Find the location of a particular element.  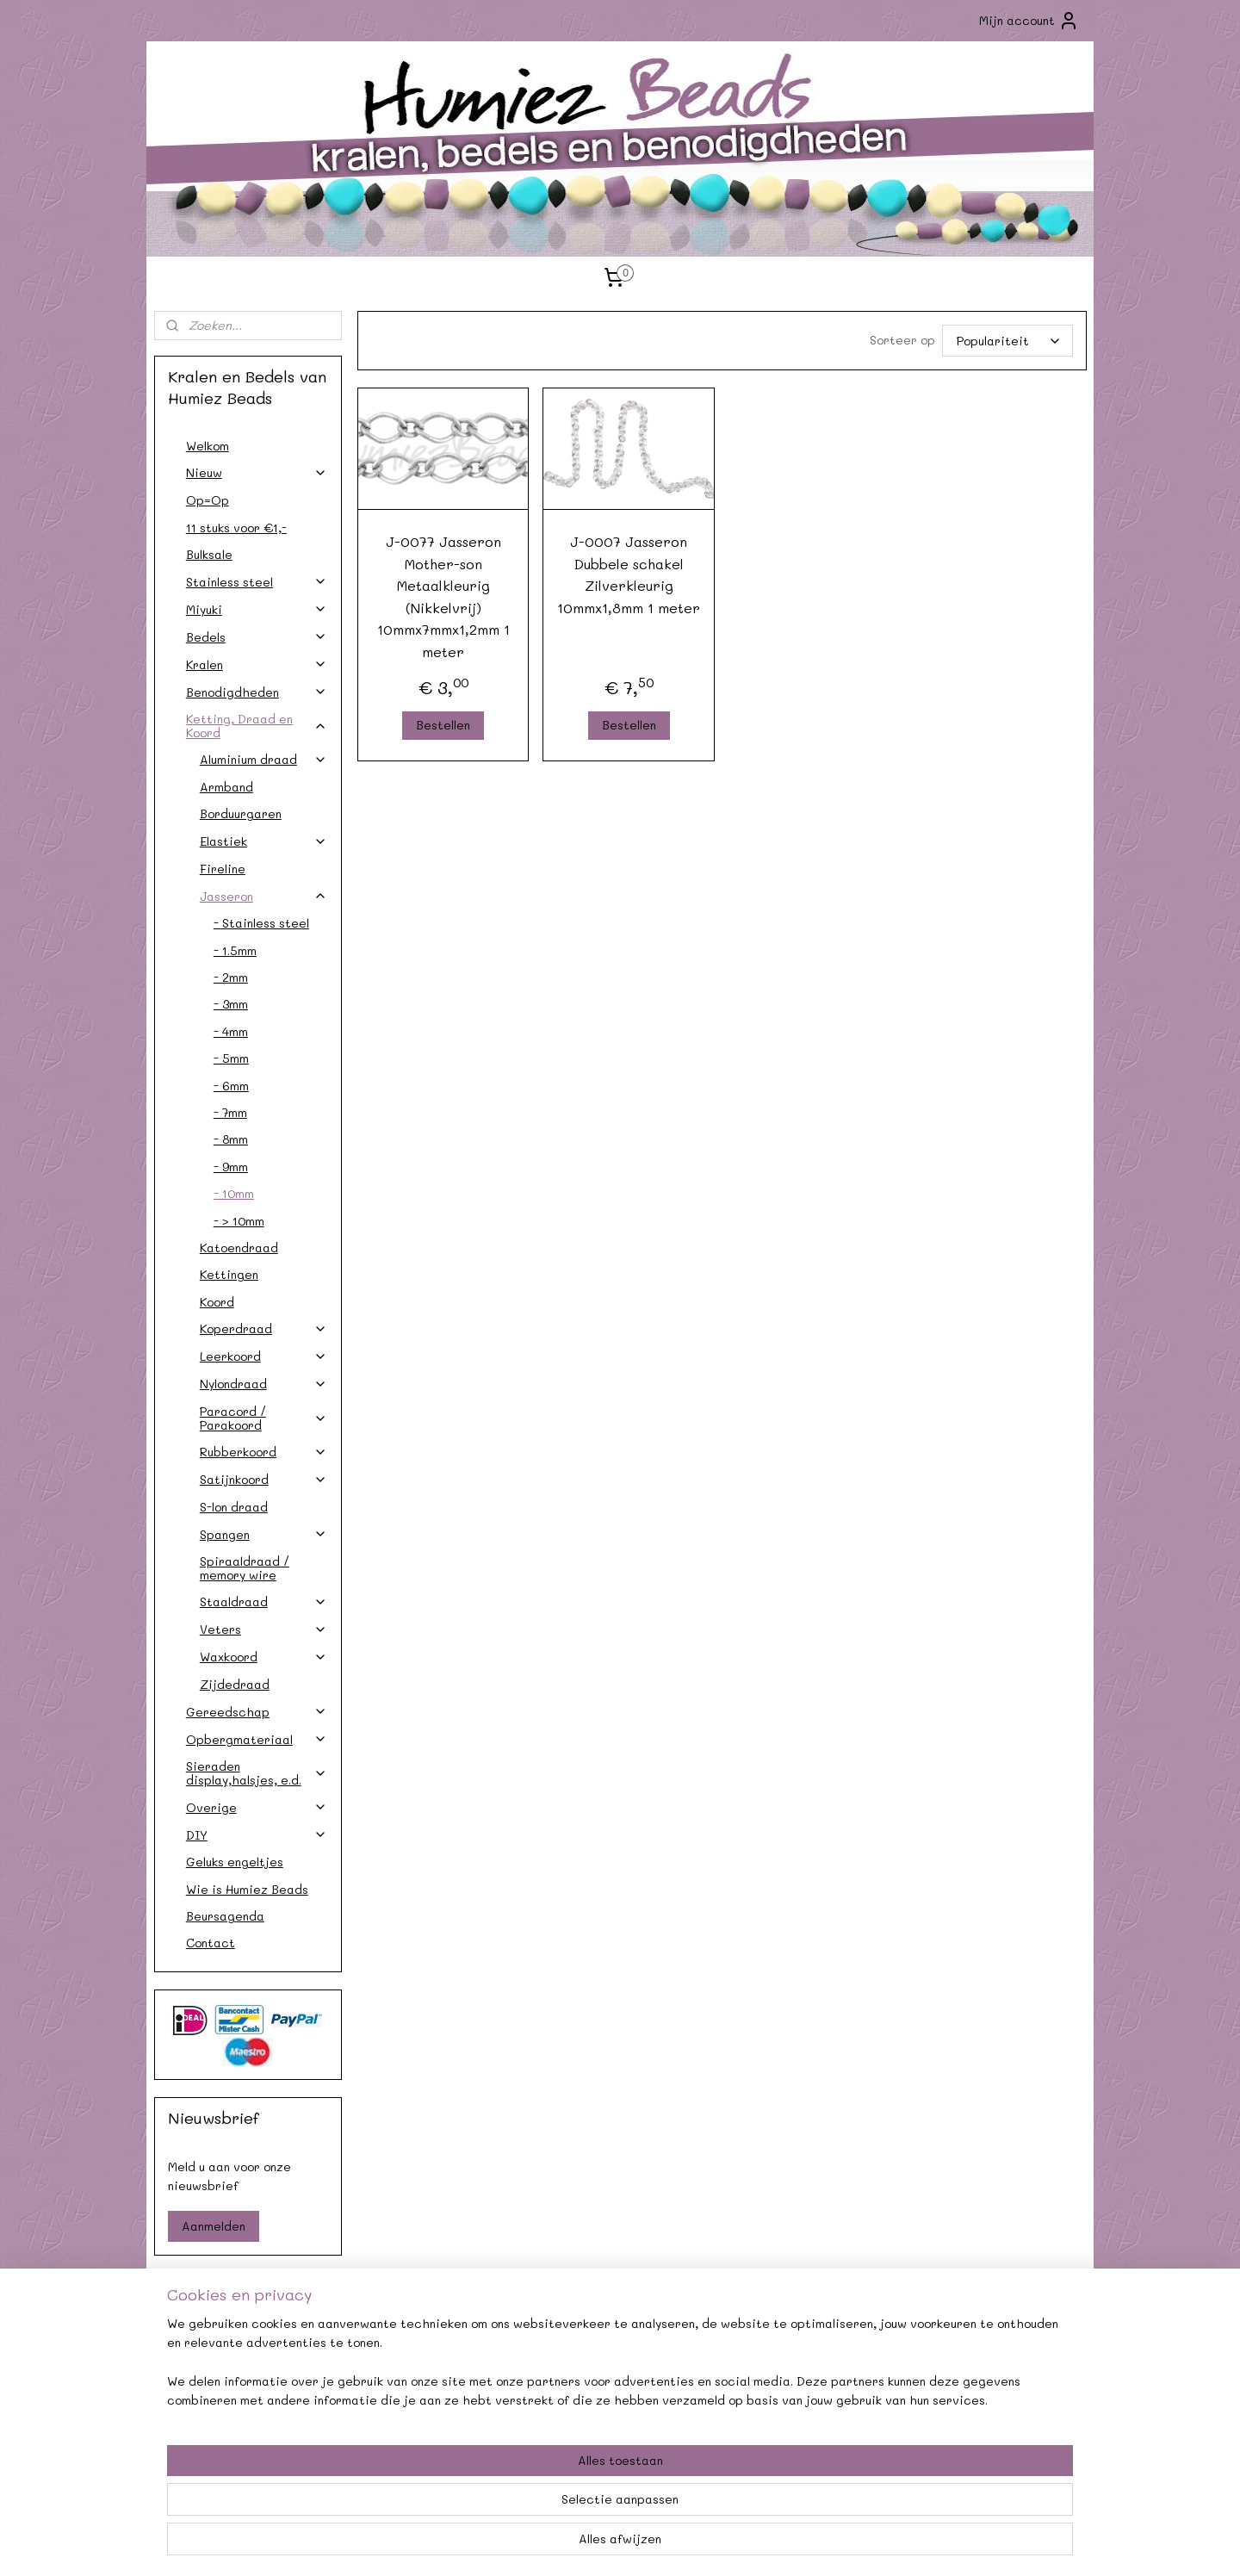

Mijn account is located at coordinates (1029, 20).